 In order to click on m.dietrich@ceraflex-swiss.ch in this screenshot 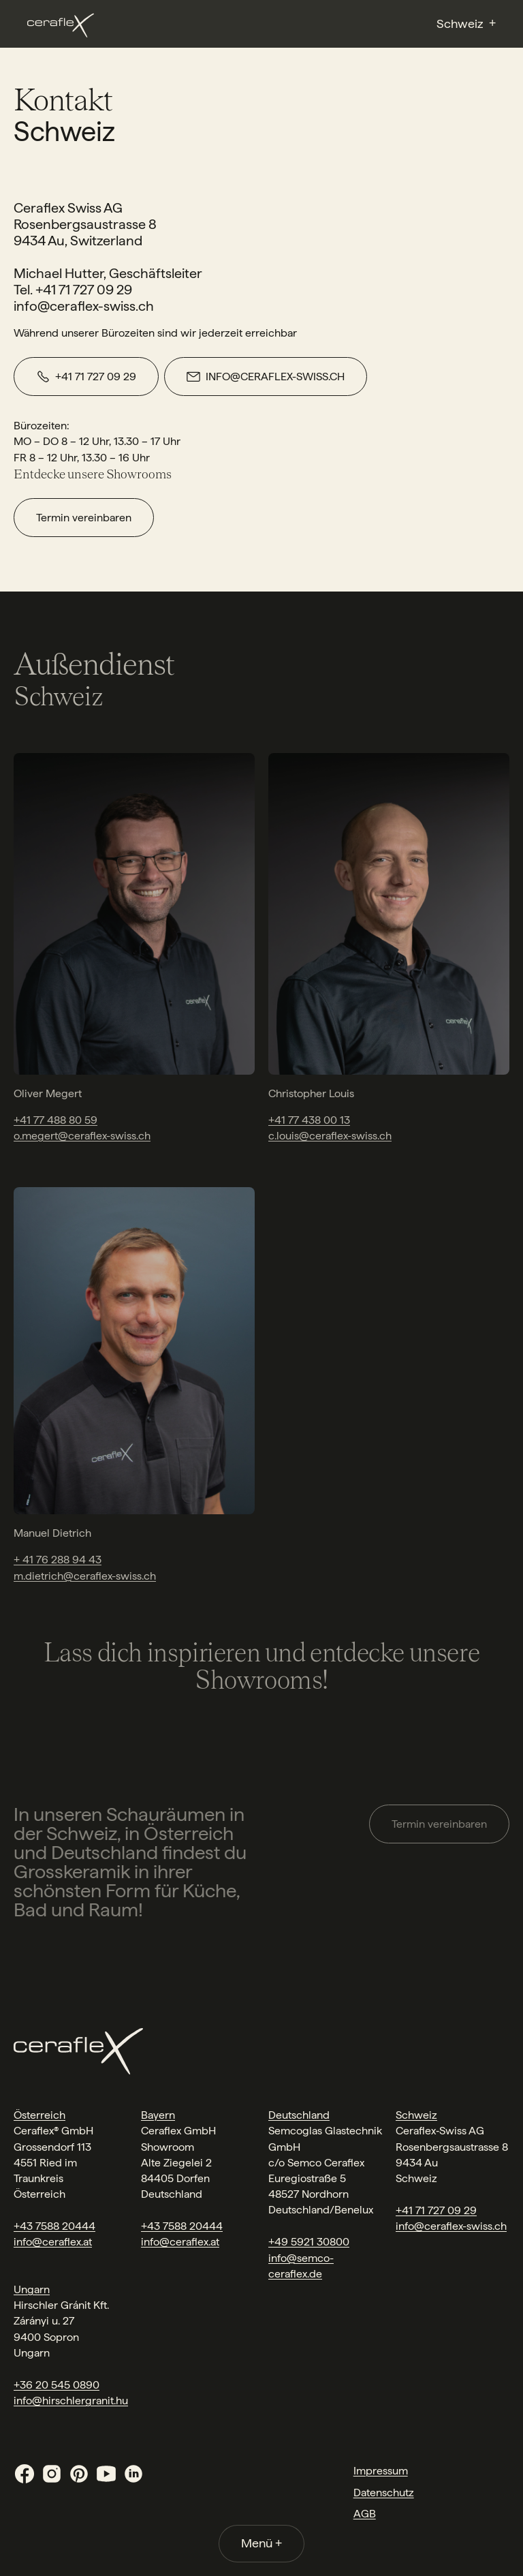, I will do `click(85, 1575)`.